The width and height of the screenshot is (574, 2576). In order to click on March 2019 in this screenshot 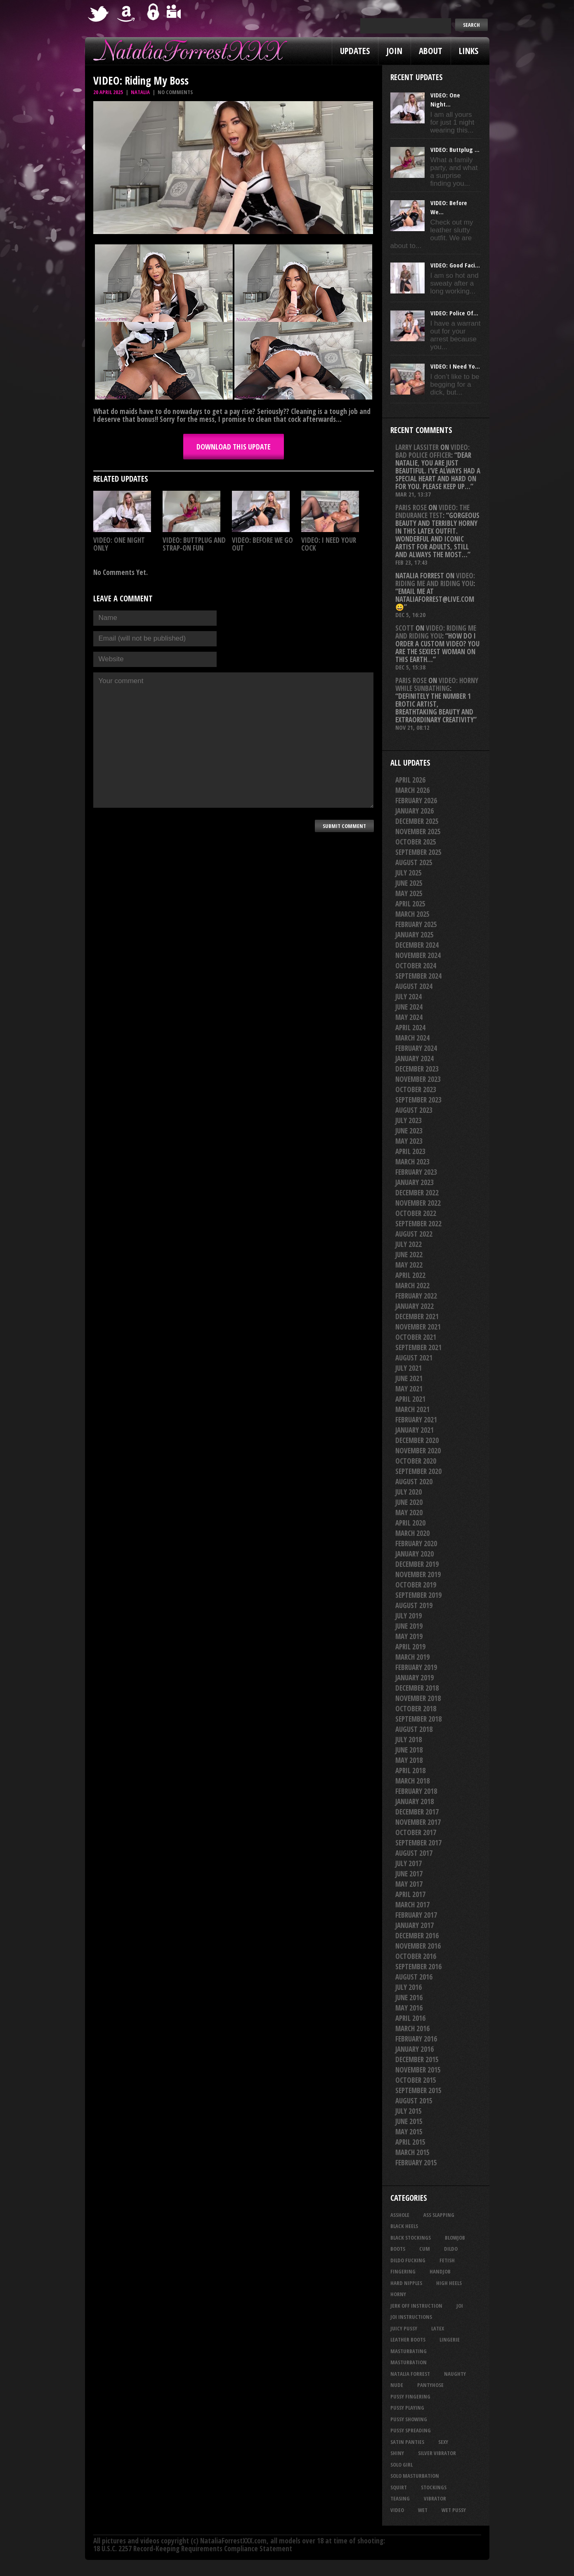, I will do `click(412, 1657)`.